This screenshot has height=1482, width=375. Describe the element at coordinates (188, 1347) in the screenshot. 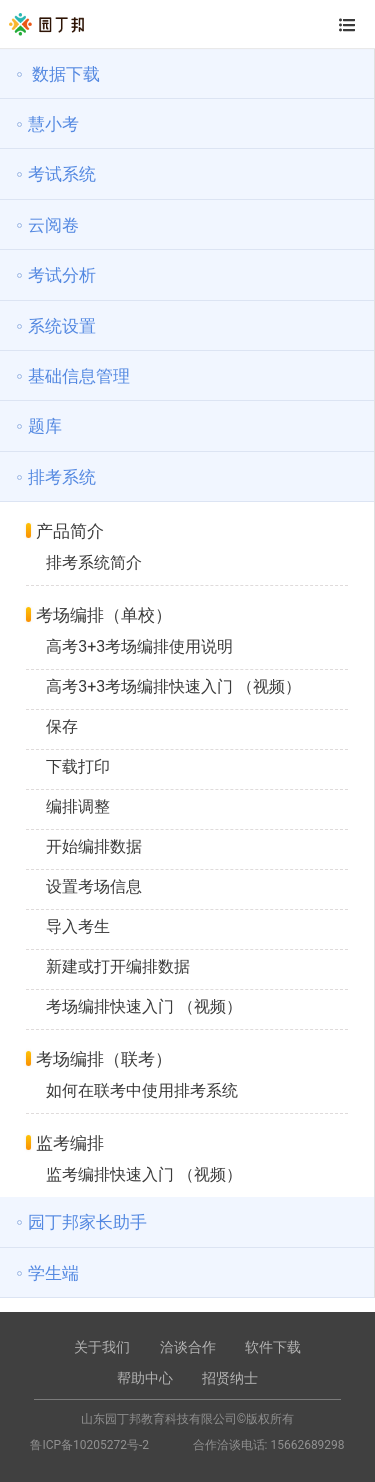

I see `洽谈合作` at that location.